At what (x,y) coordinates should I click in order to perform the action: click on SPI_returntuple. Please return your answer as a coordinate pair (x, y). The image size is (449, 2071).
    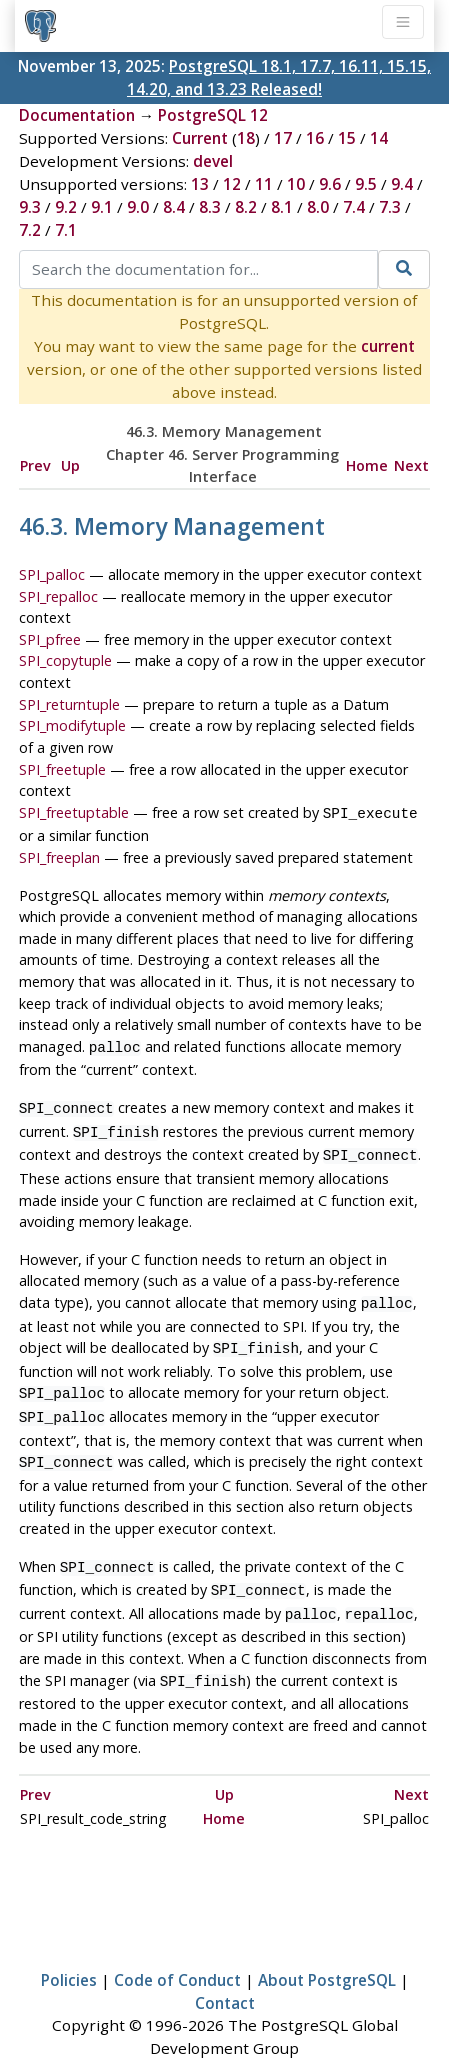
    Looking at the image, I should click on (69, 704).